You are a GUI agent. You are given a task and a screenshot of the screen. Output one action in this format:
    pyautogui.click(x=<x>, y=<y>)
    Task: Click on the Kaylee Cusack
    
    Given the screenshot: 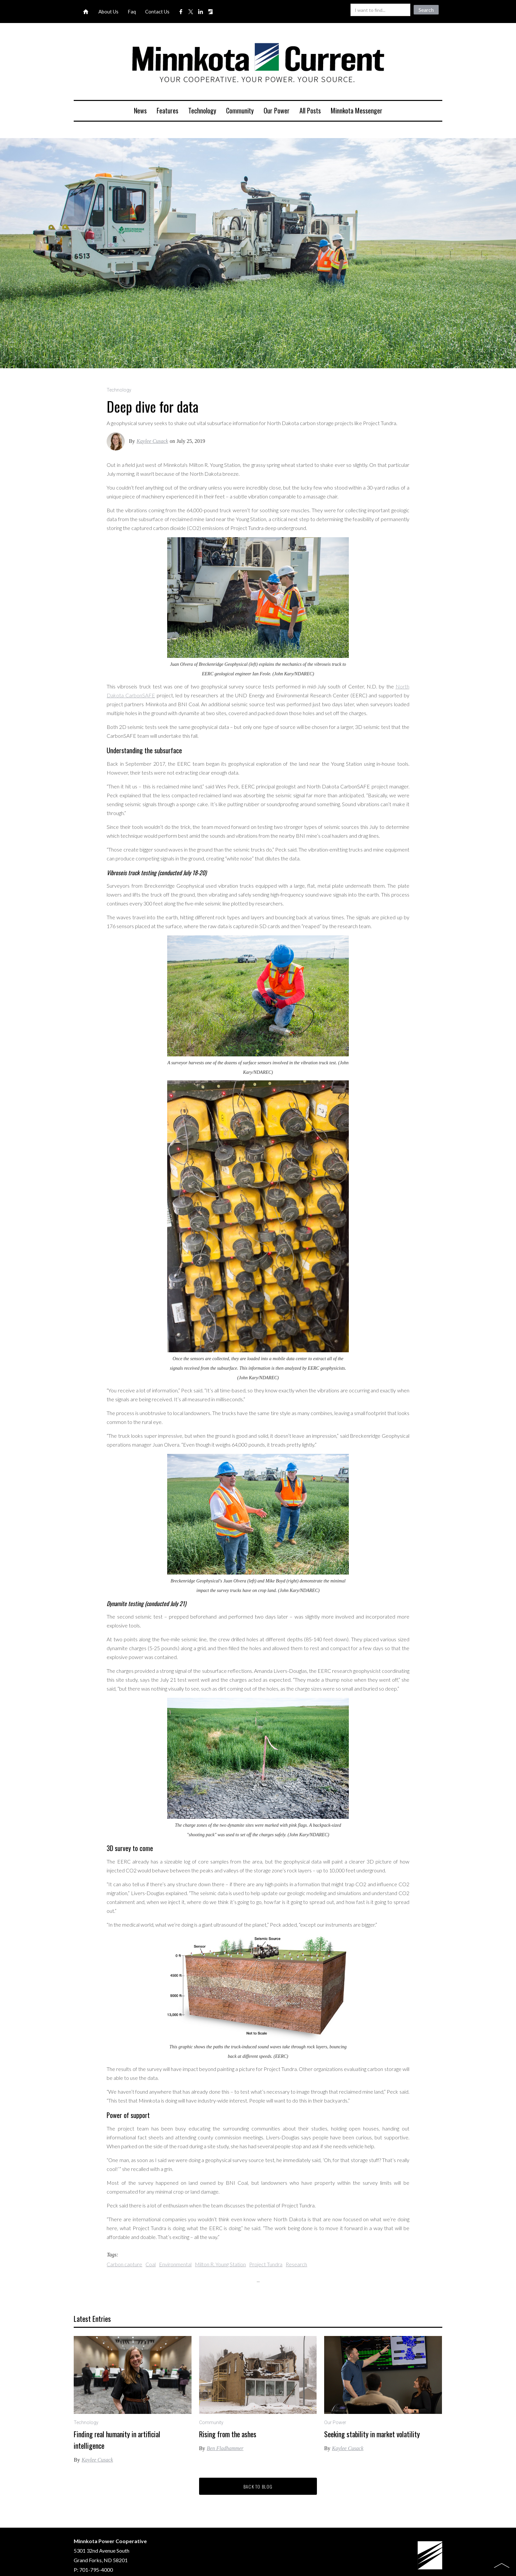 What is the action you would take?
    pyautogui.click(x=152, y=441)
    